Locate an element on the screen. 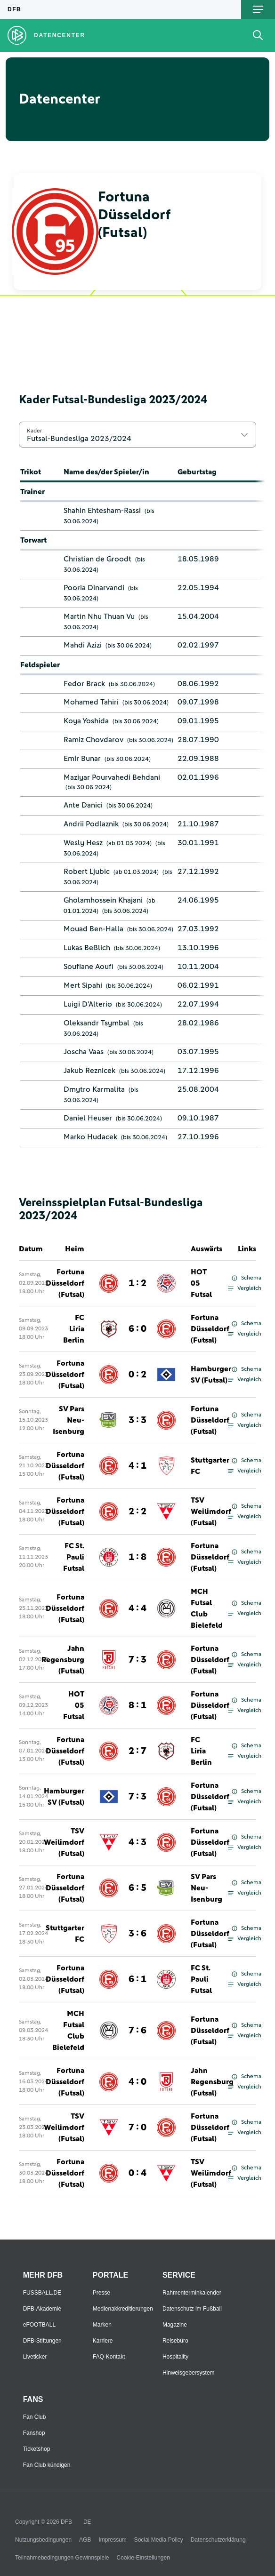 This screenshot has height=2576, width=275. Vergleich is located at coordinates (244, 1288).